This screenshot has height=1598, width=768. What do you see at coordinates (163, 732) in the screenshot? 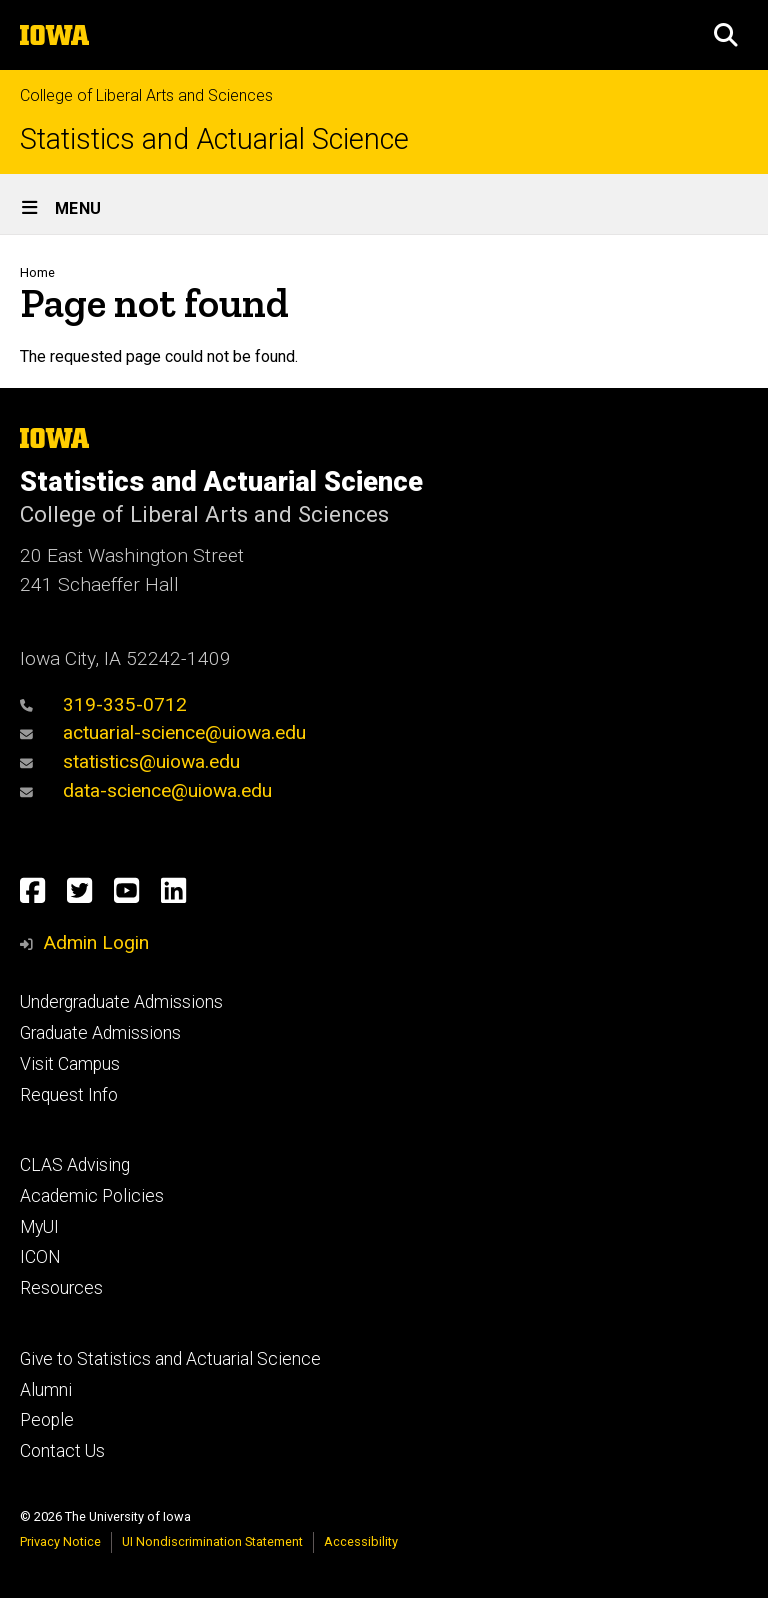
I see `actuarial-science@uiowa.edu` at bounding box center [163, 732].